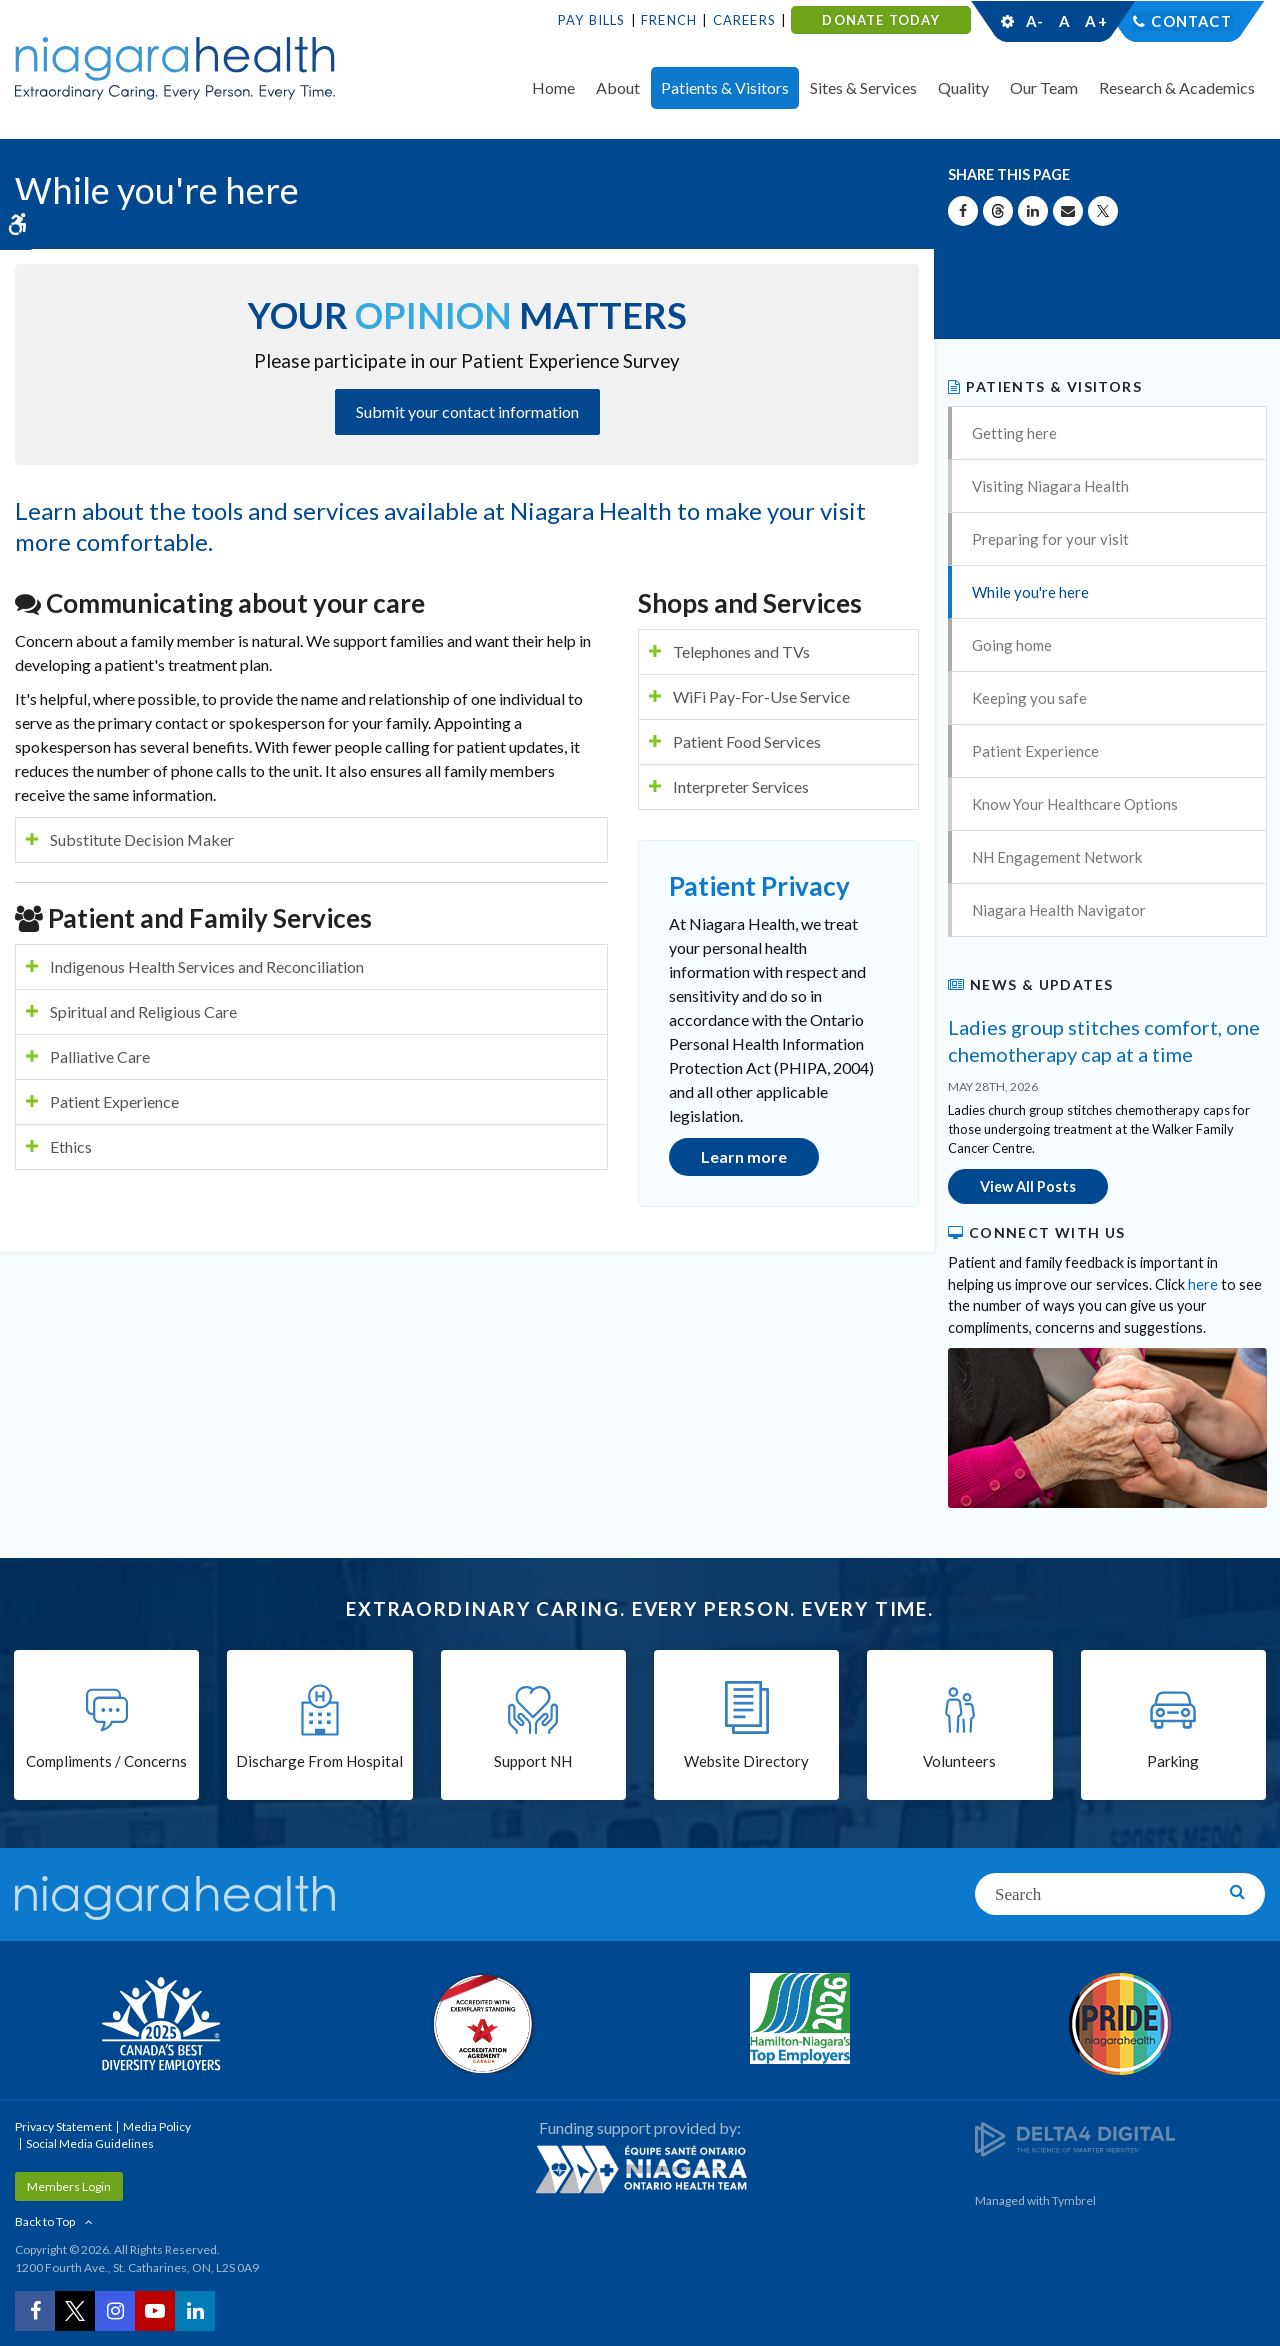  I want to click on About, so click(618, 87).